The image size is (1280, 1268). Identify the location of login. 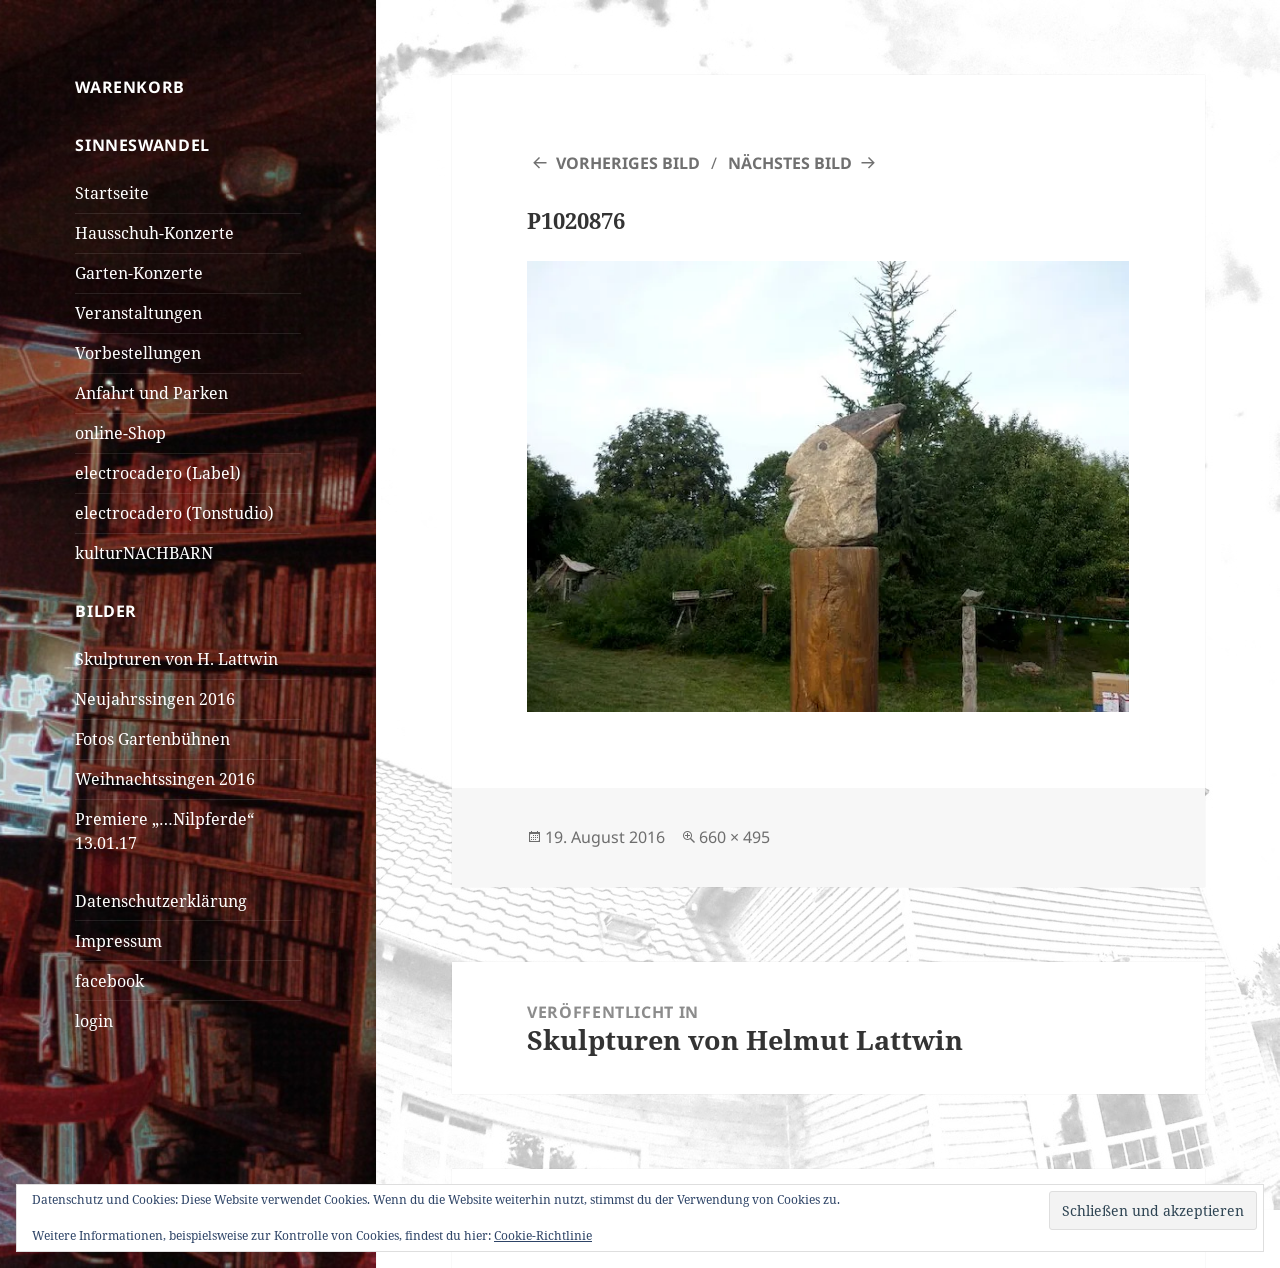
(94, 1021).